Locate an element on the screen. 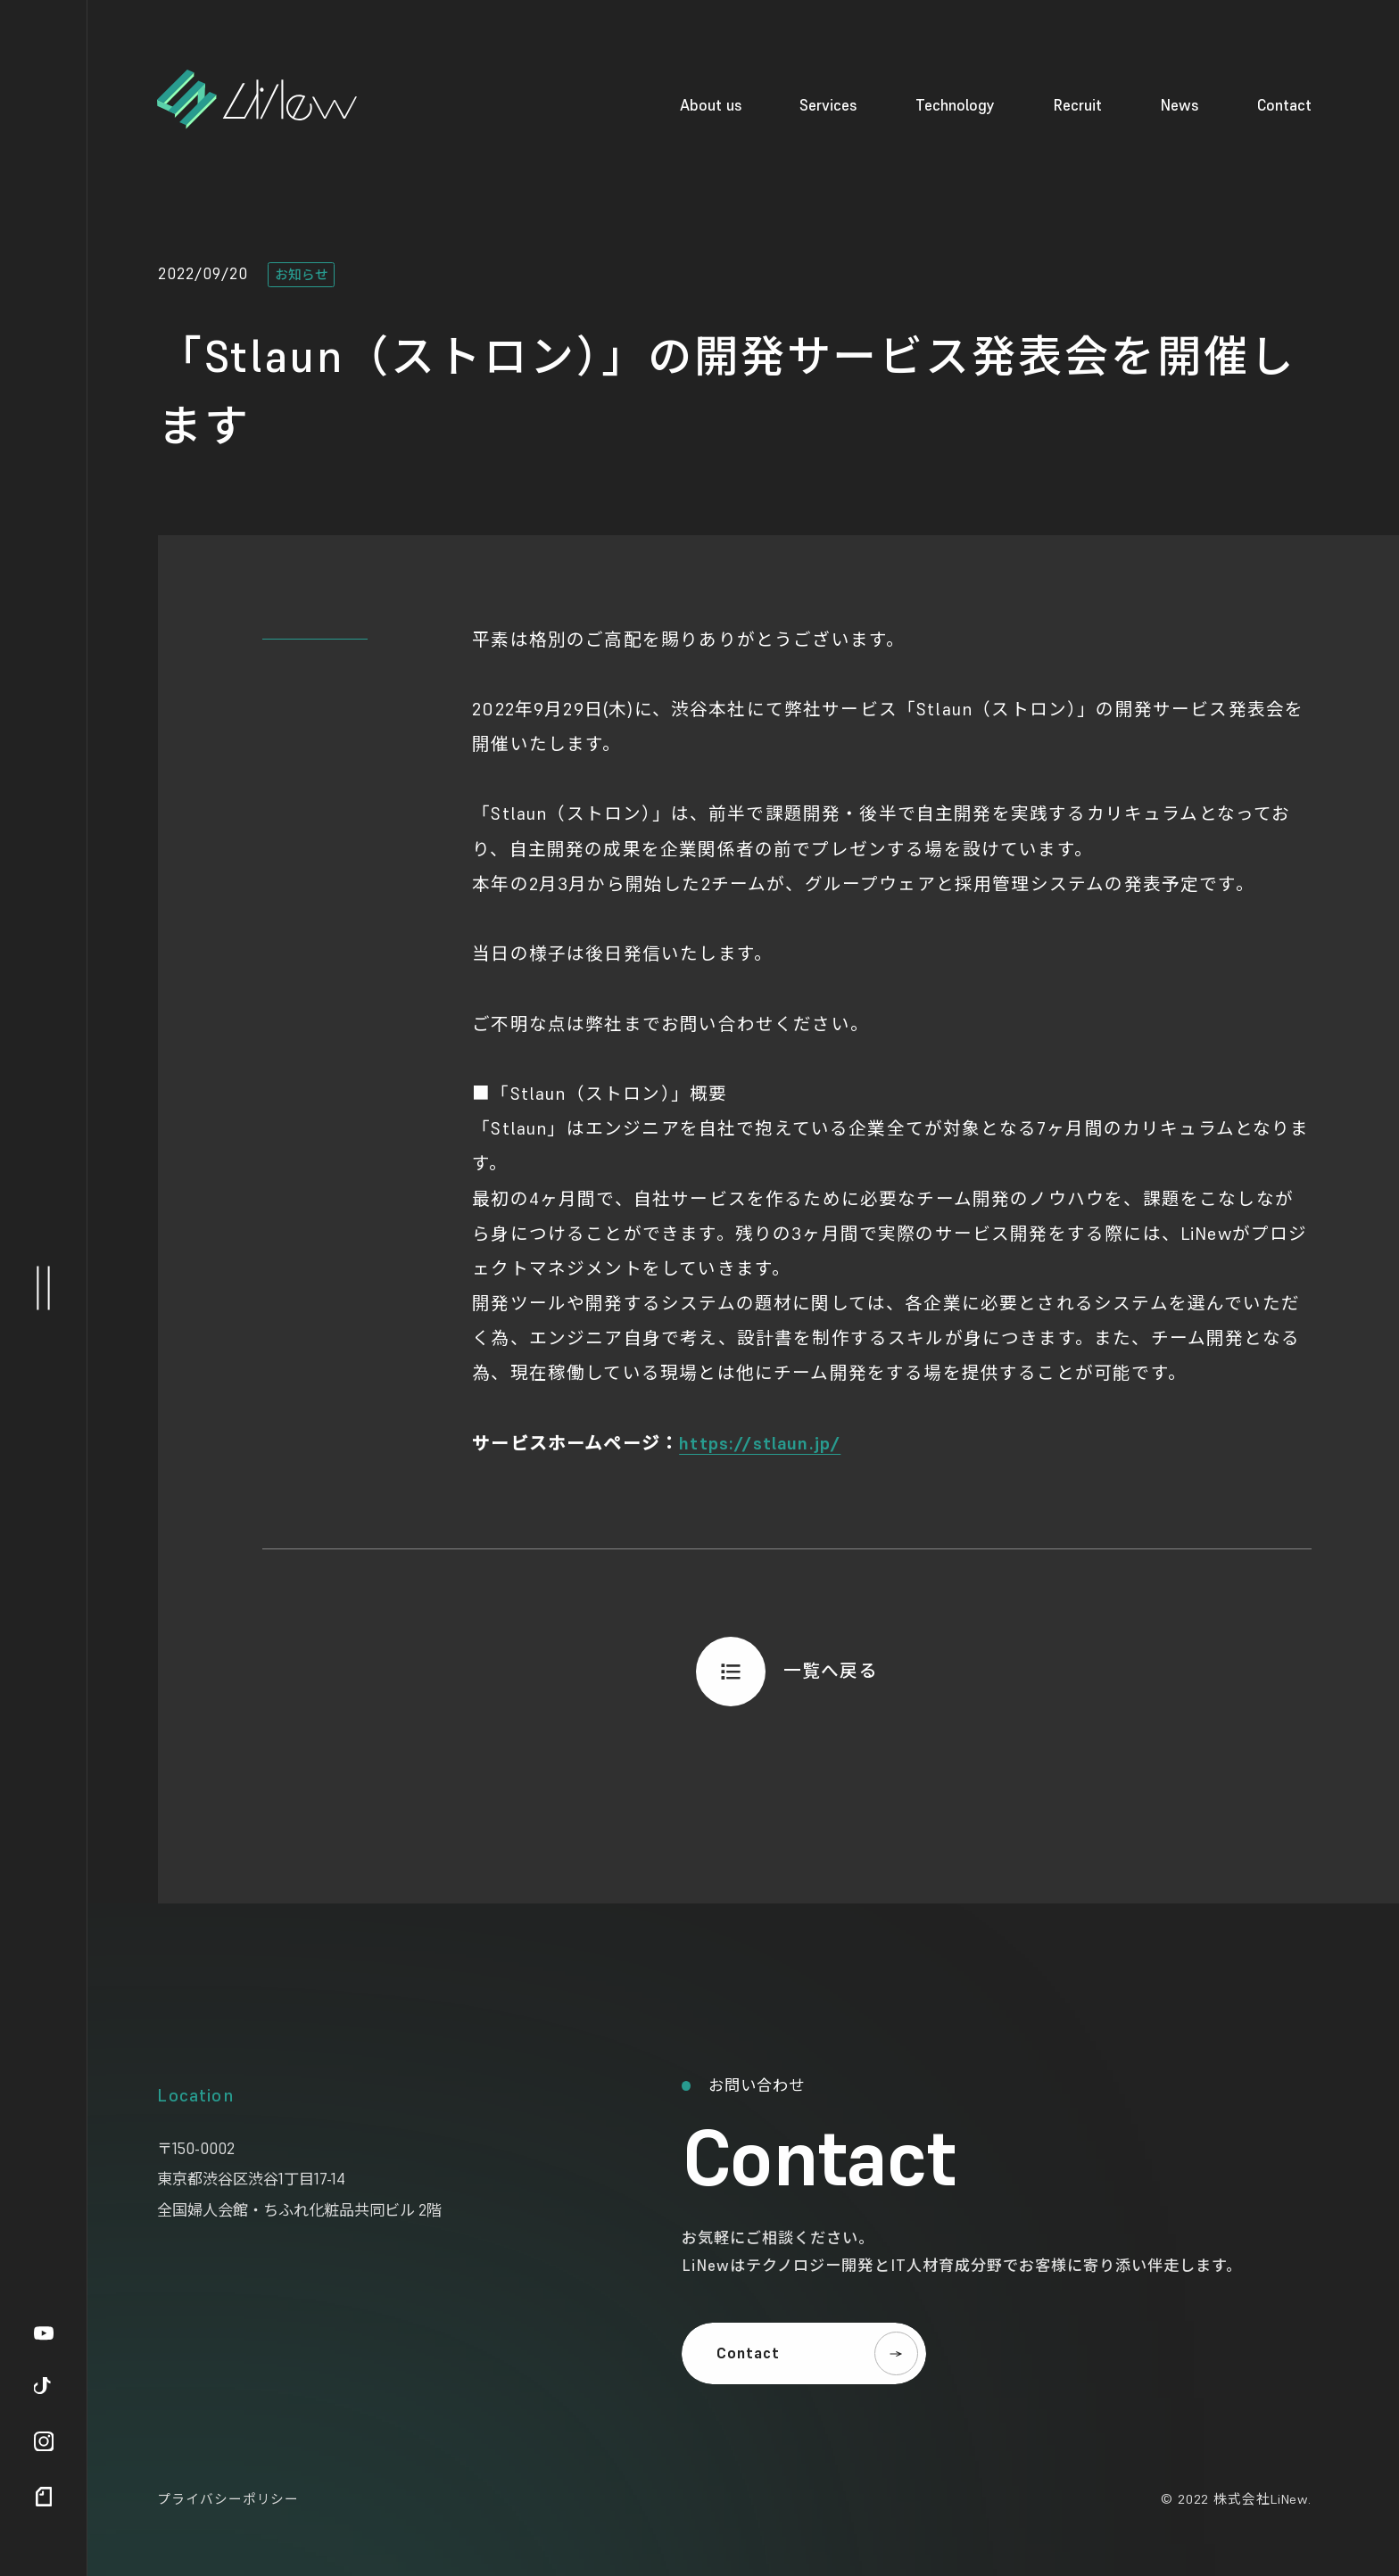 Image resolution: width=1399 pixels, height=2576 pixels. Recruit is located at coordinates (1077, 105).